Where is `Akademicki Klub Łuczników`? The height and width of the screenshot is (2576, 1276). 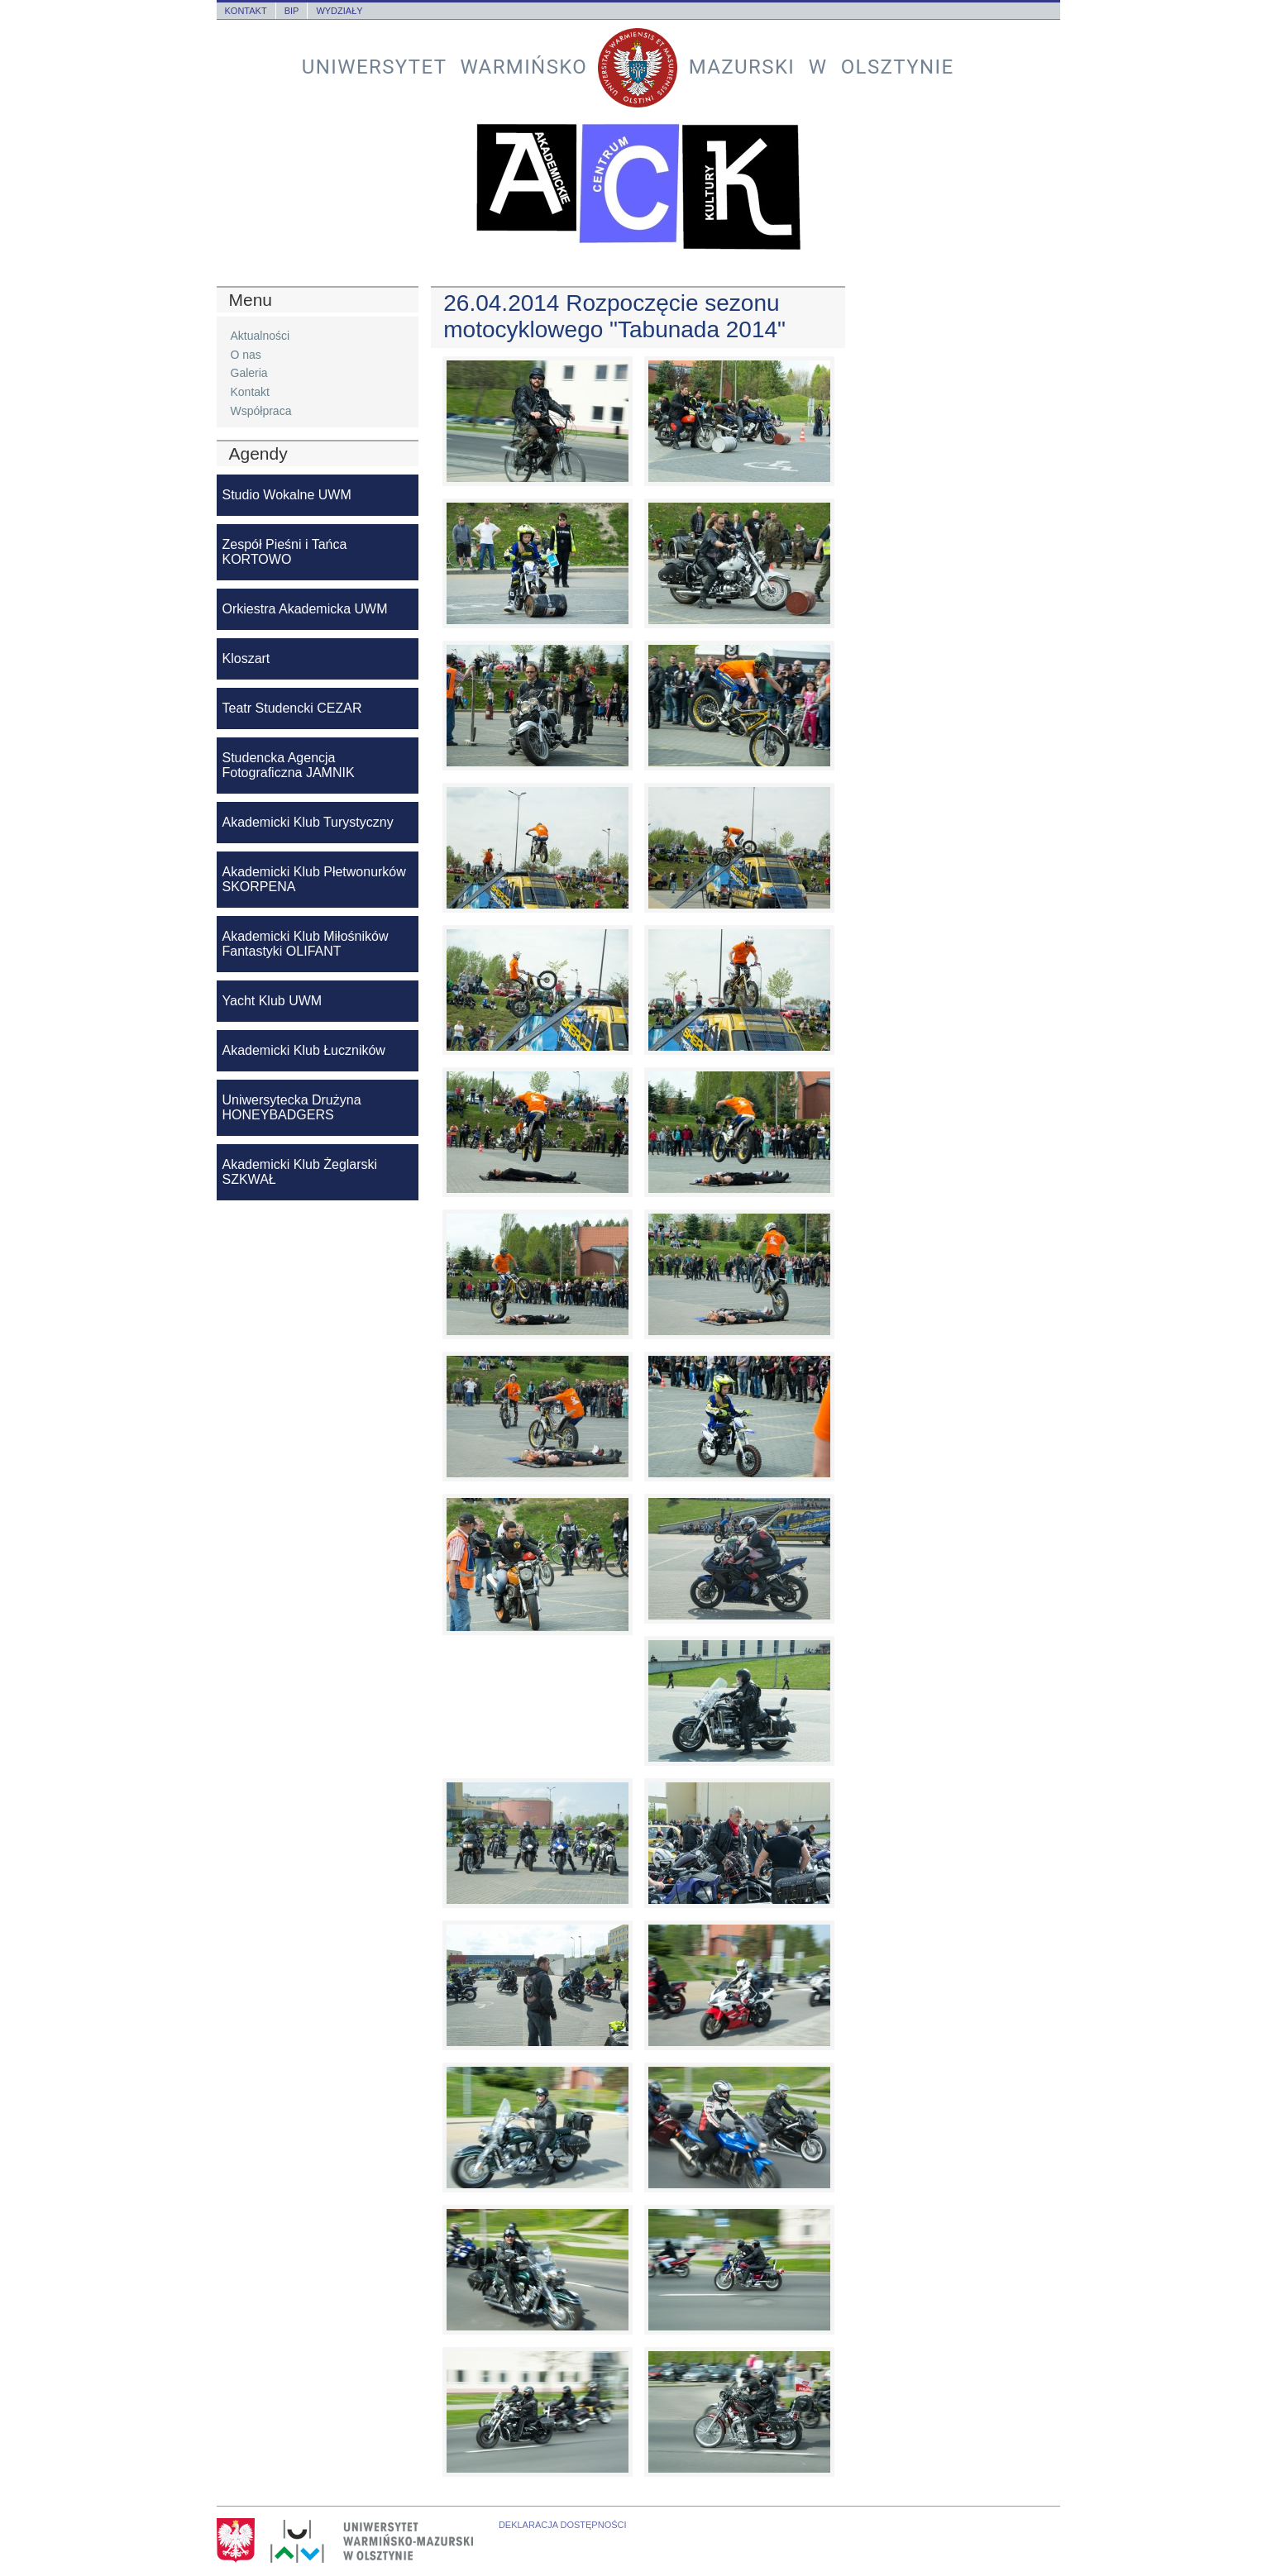 Akademicki Klub Łuczników is located at coordinates (303, 1050).